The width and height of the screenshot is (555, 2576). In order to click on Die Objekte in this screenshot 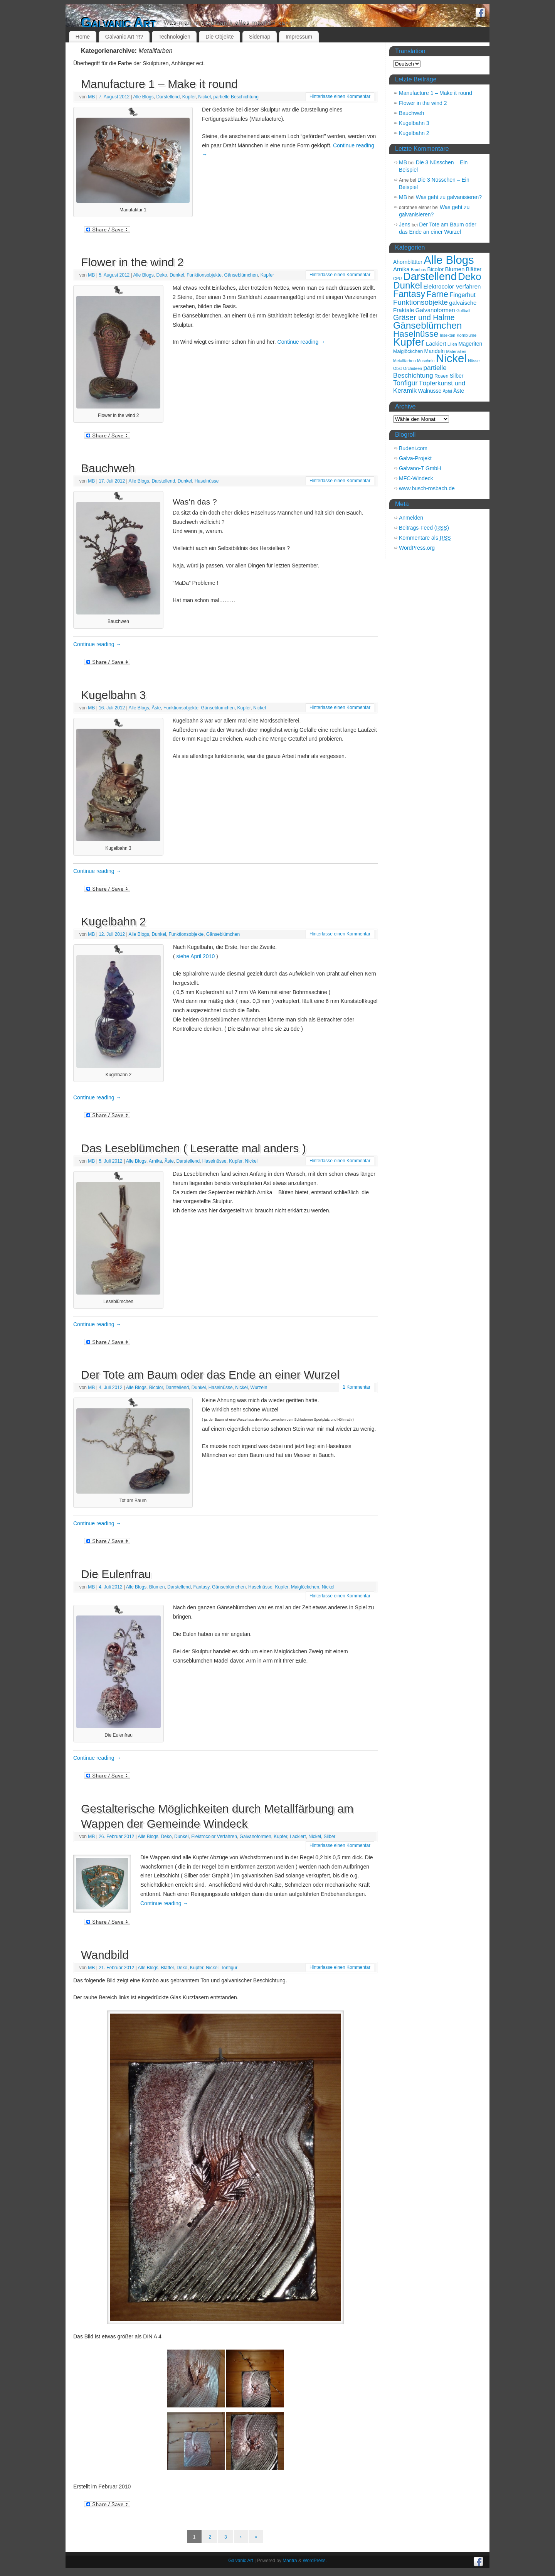, I will do `click(219, 37)`.